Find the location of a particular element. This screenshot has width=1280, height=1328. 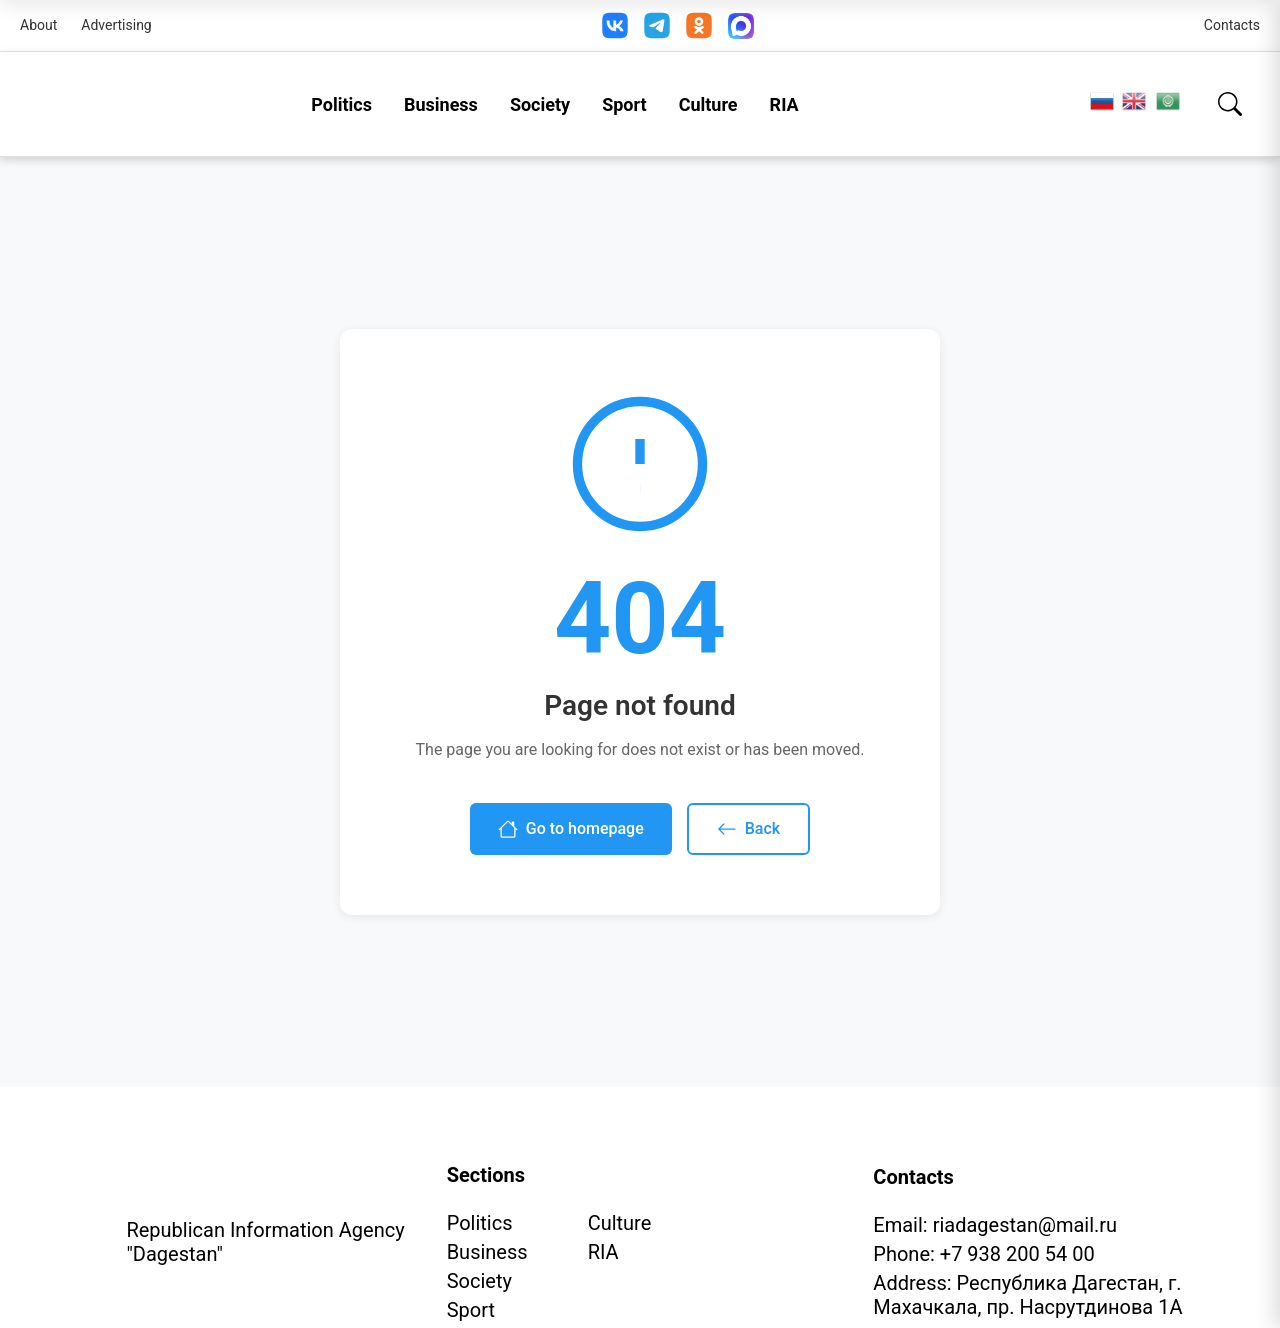

About is located at coordinates (38, 25).